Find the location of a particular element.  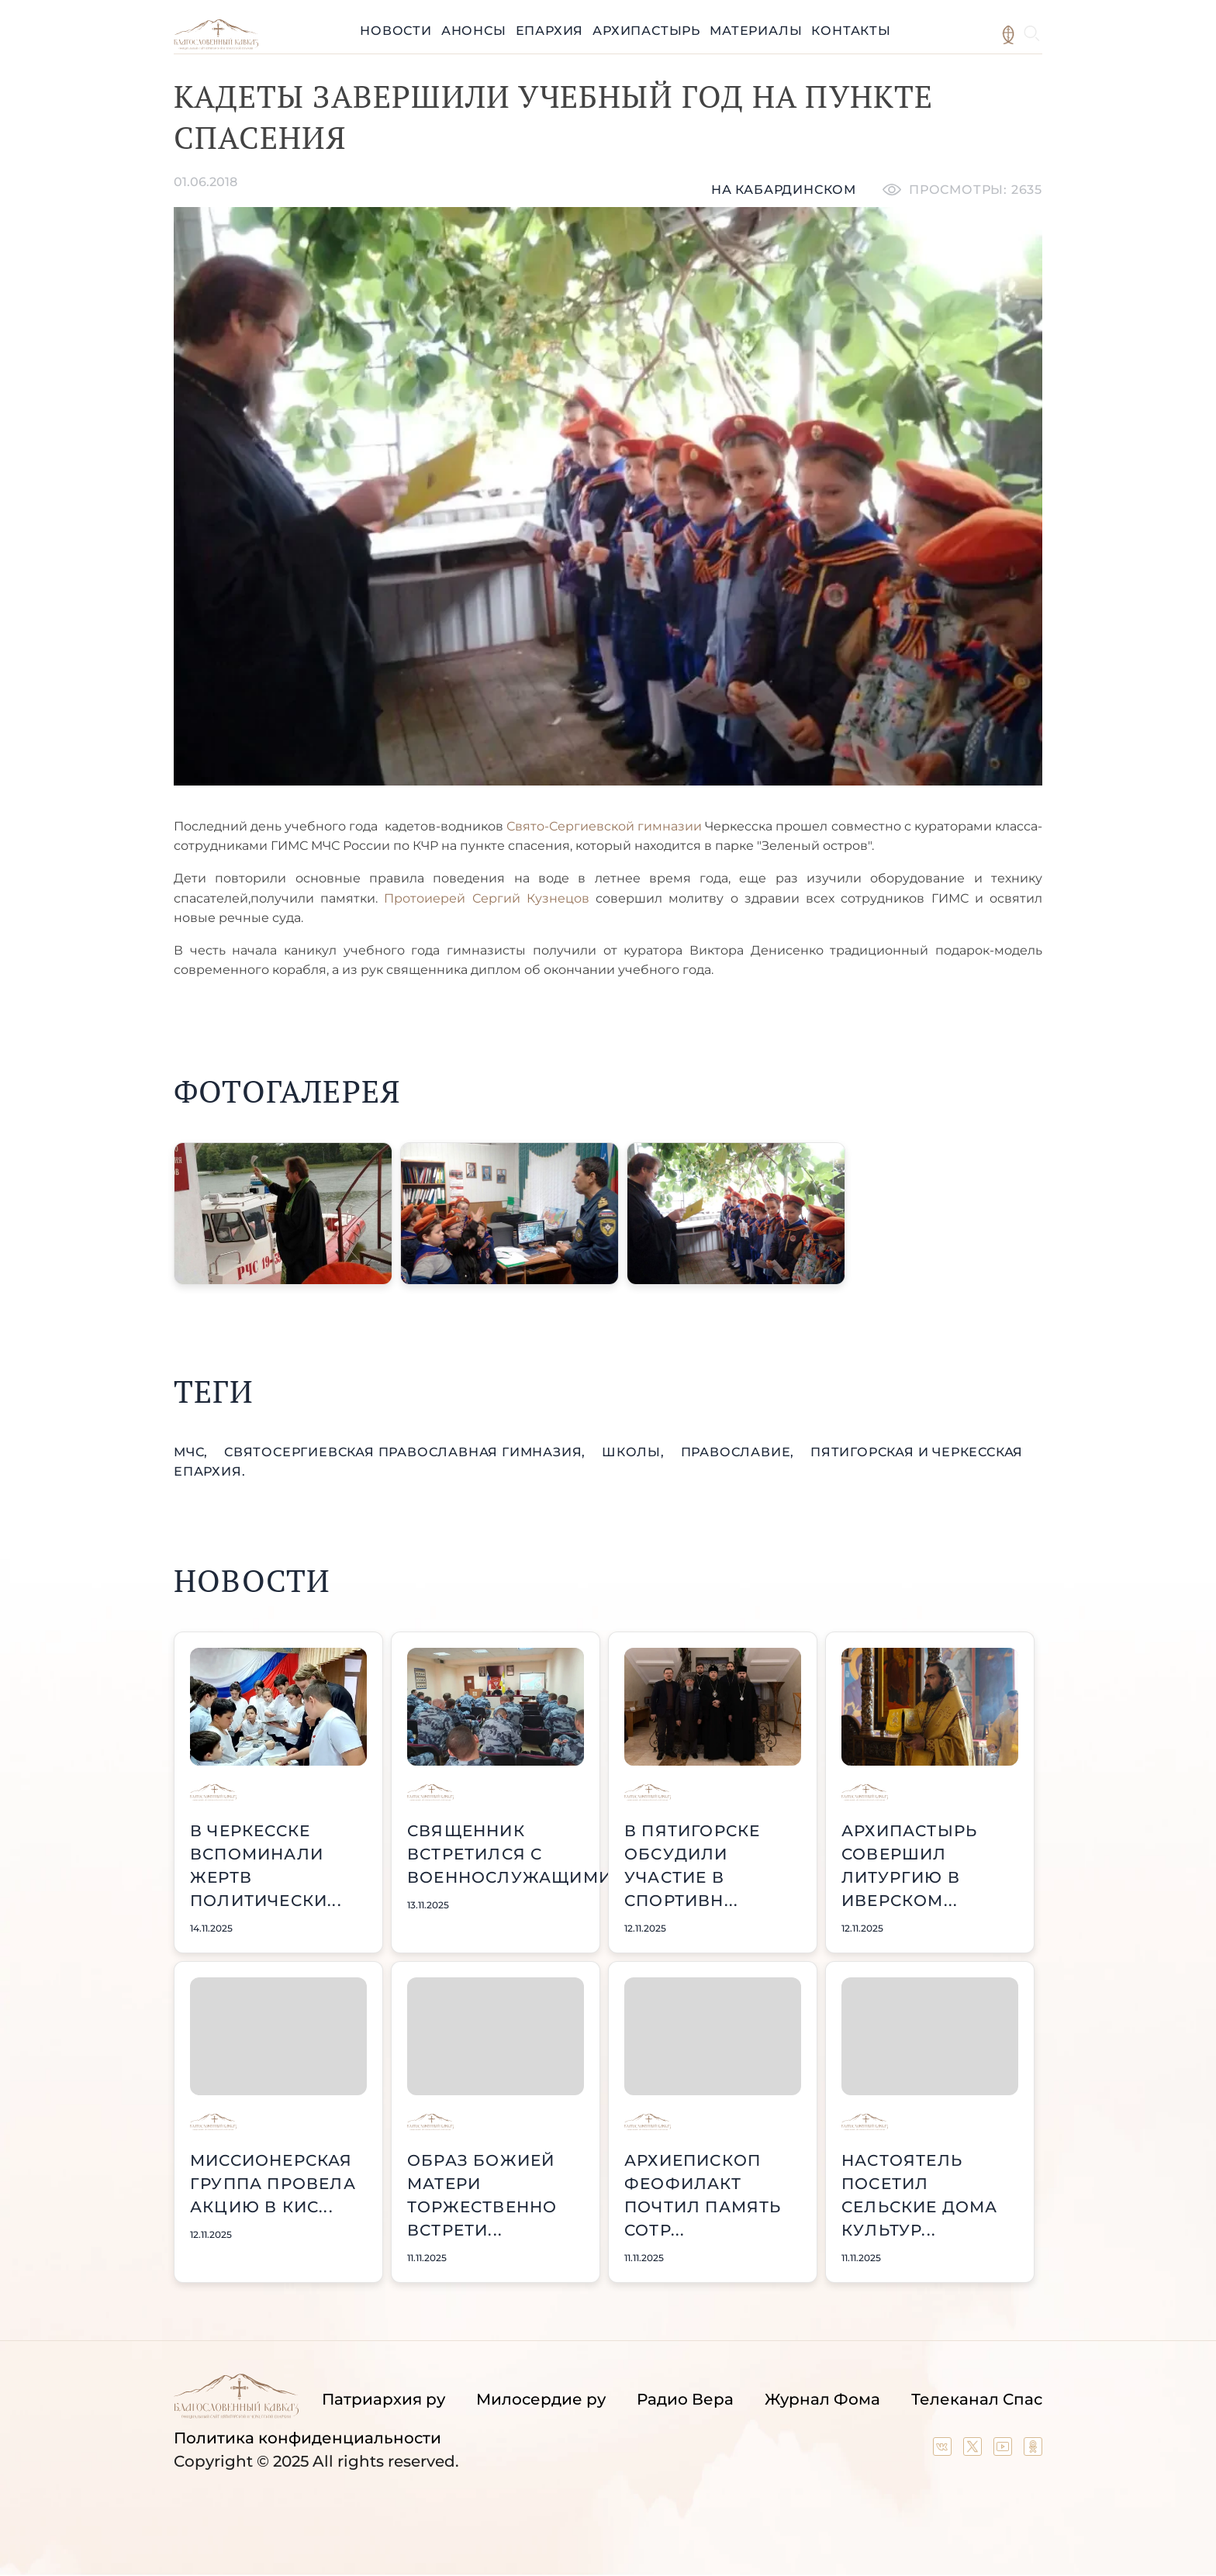

МЧС, is located at coordinates (193, 1452).